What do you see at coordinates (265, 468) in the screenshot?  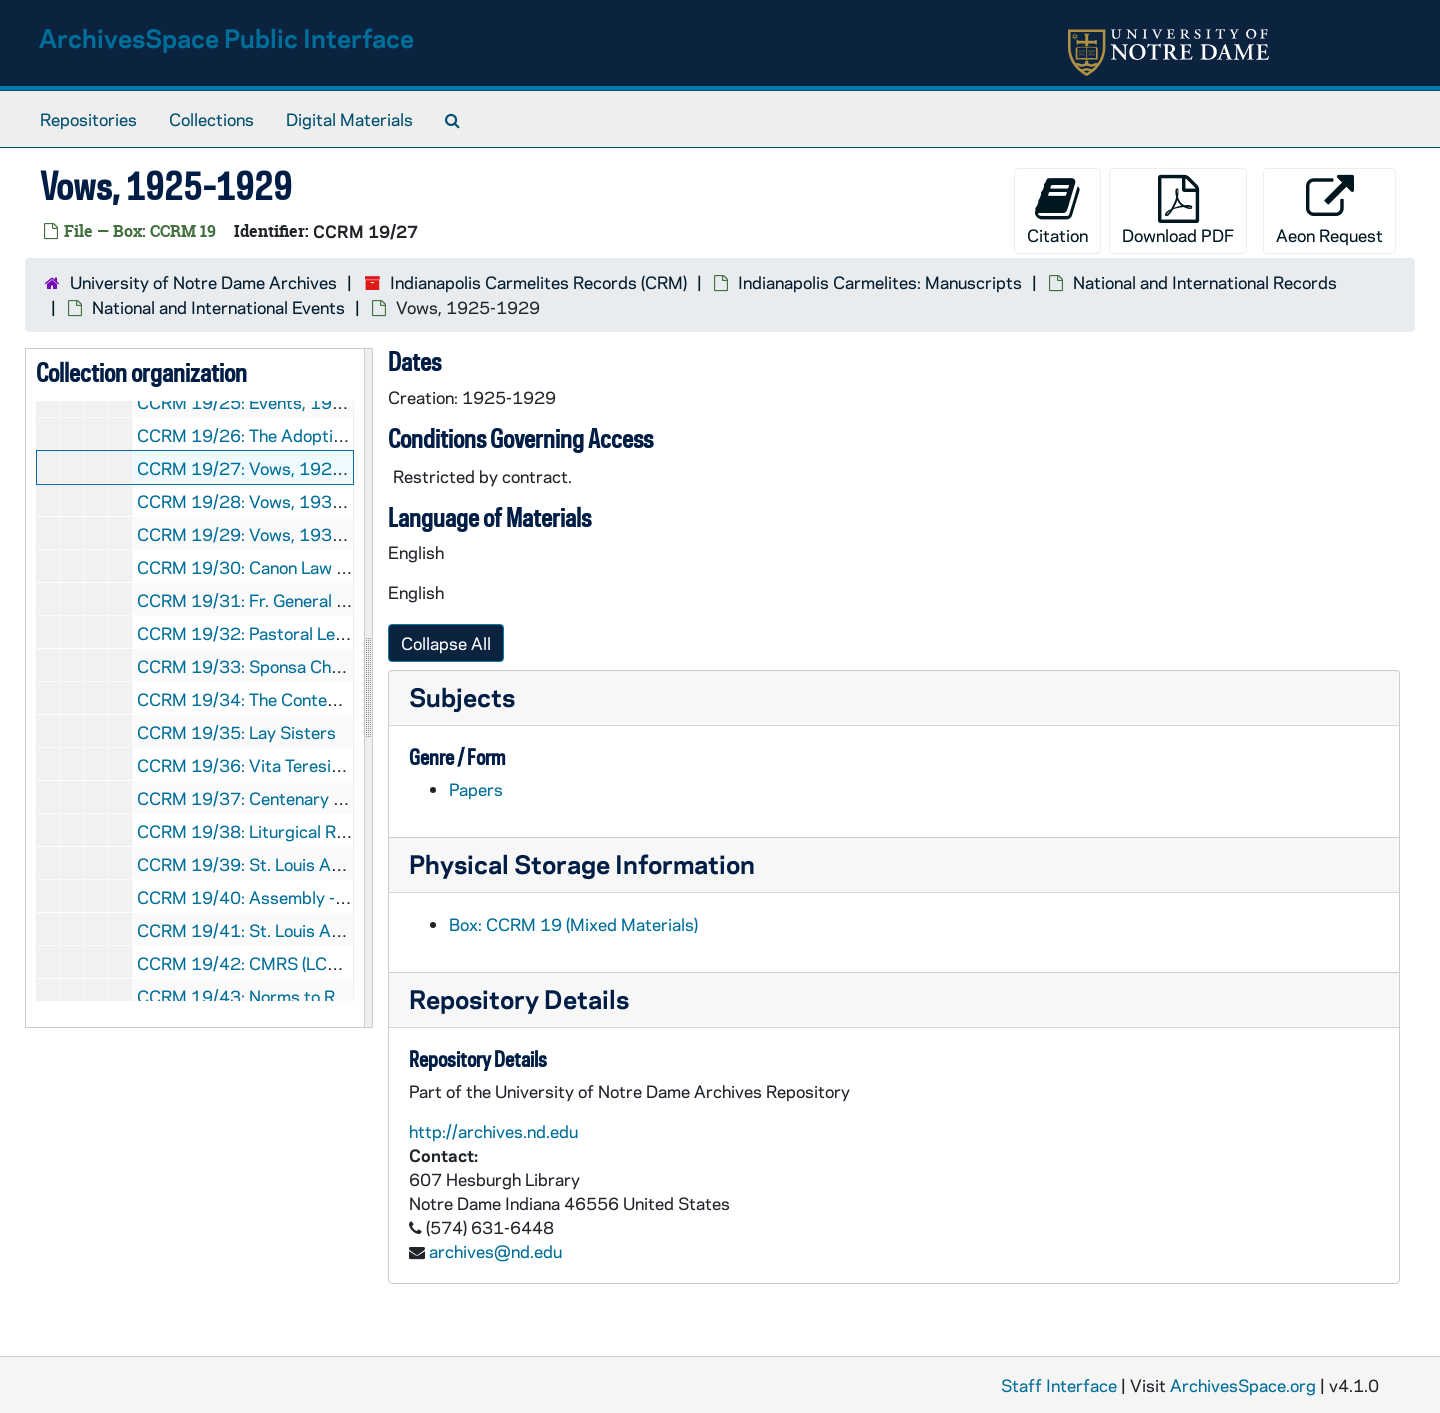 I see `CCRM 19/27: Vows, 1925-1929` at bounding box center [265, 468].